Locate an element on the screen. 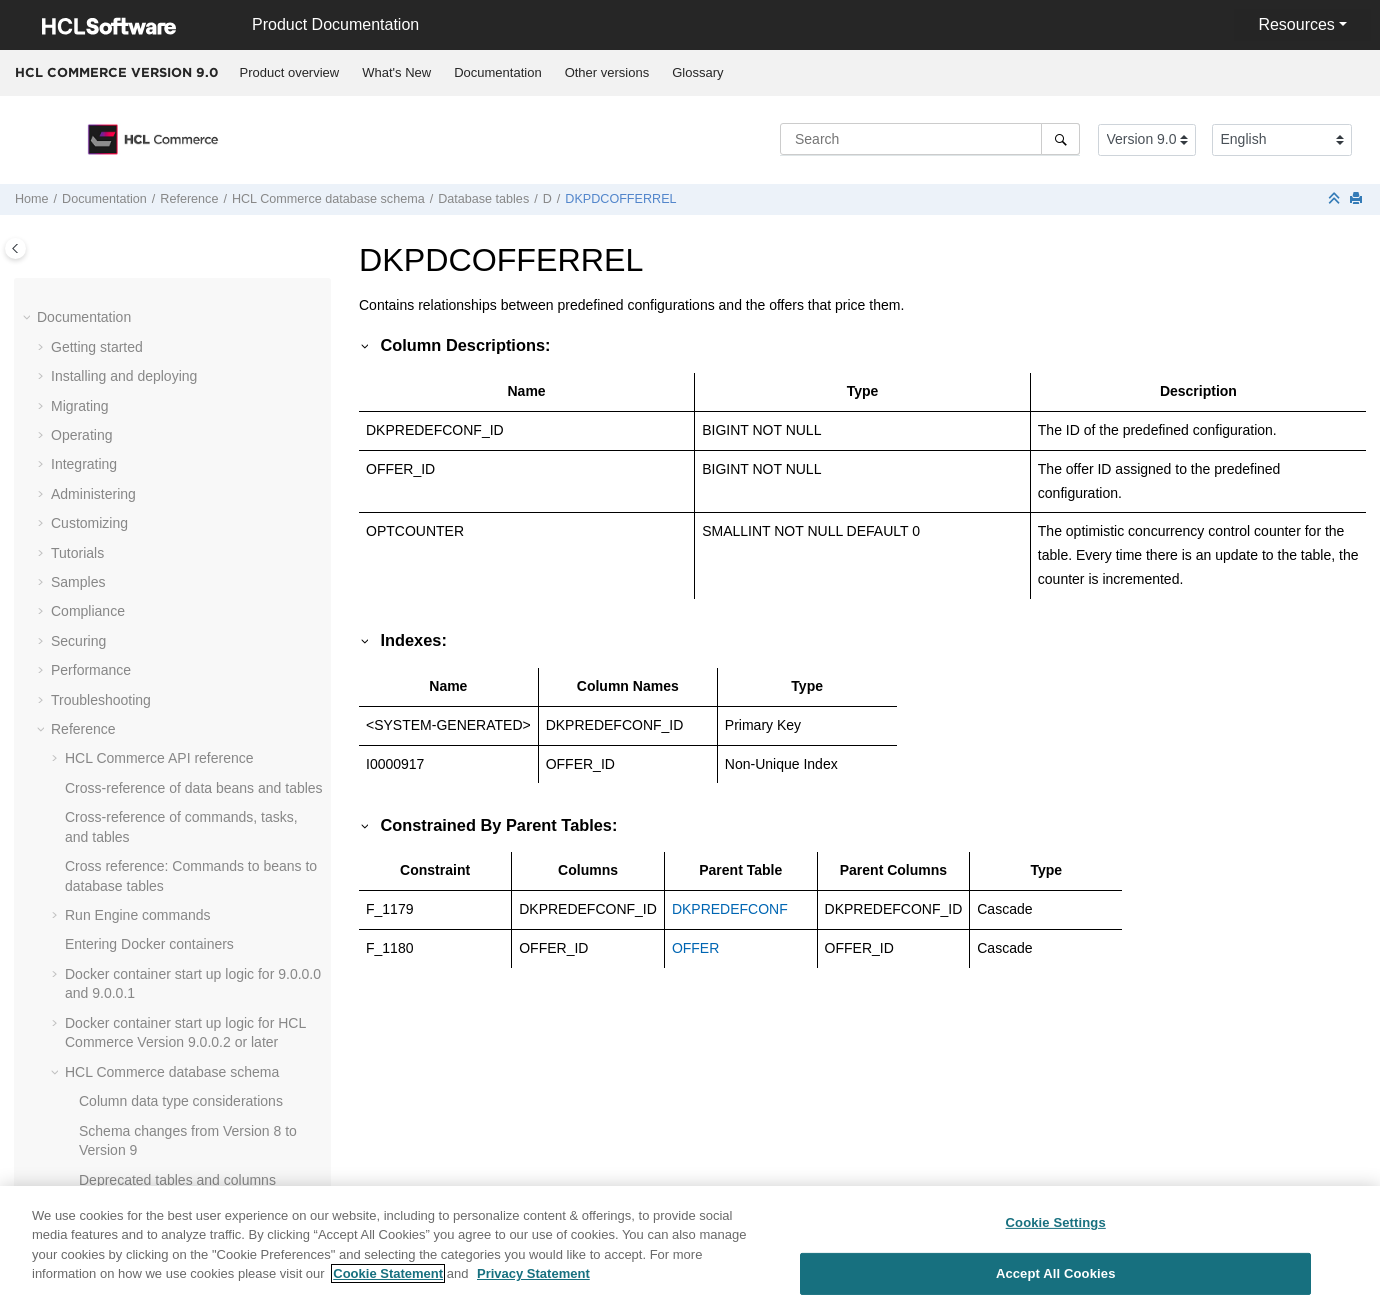 The width and height of the screenshot is (1380, 1307). Accept All Cookies is located at coordinates (1056, 1277).